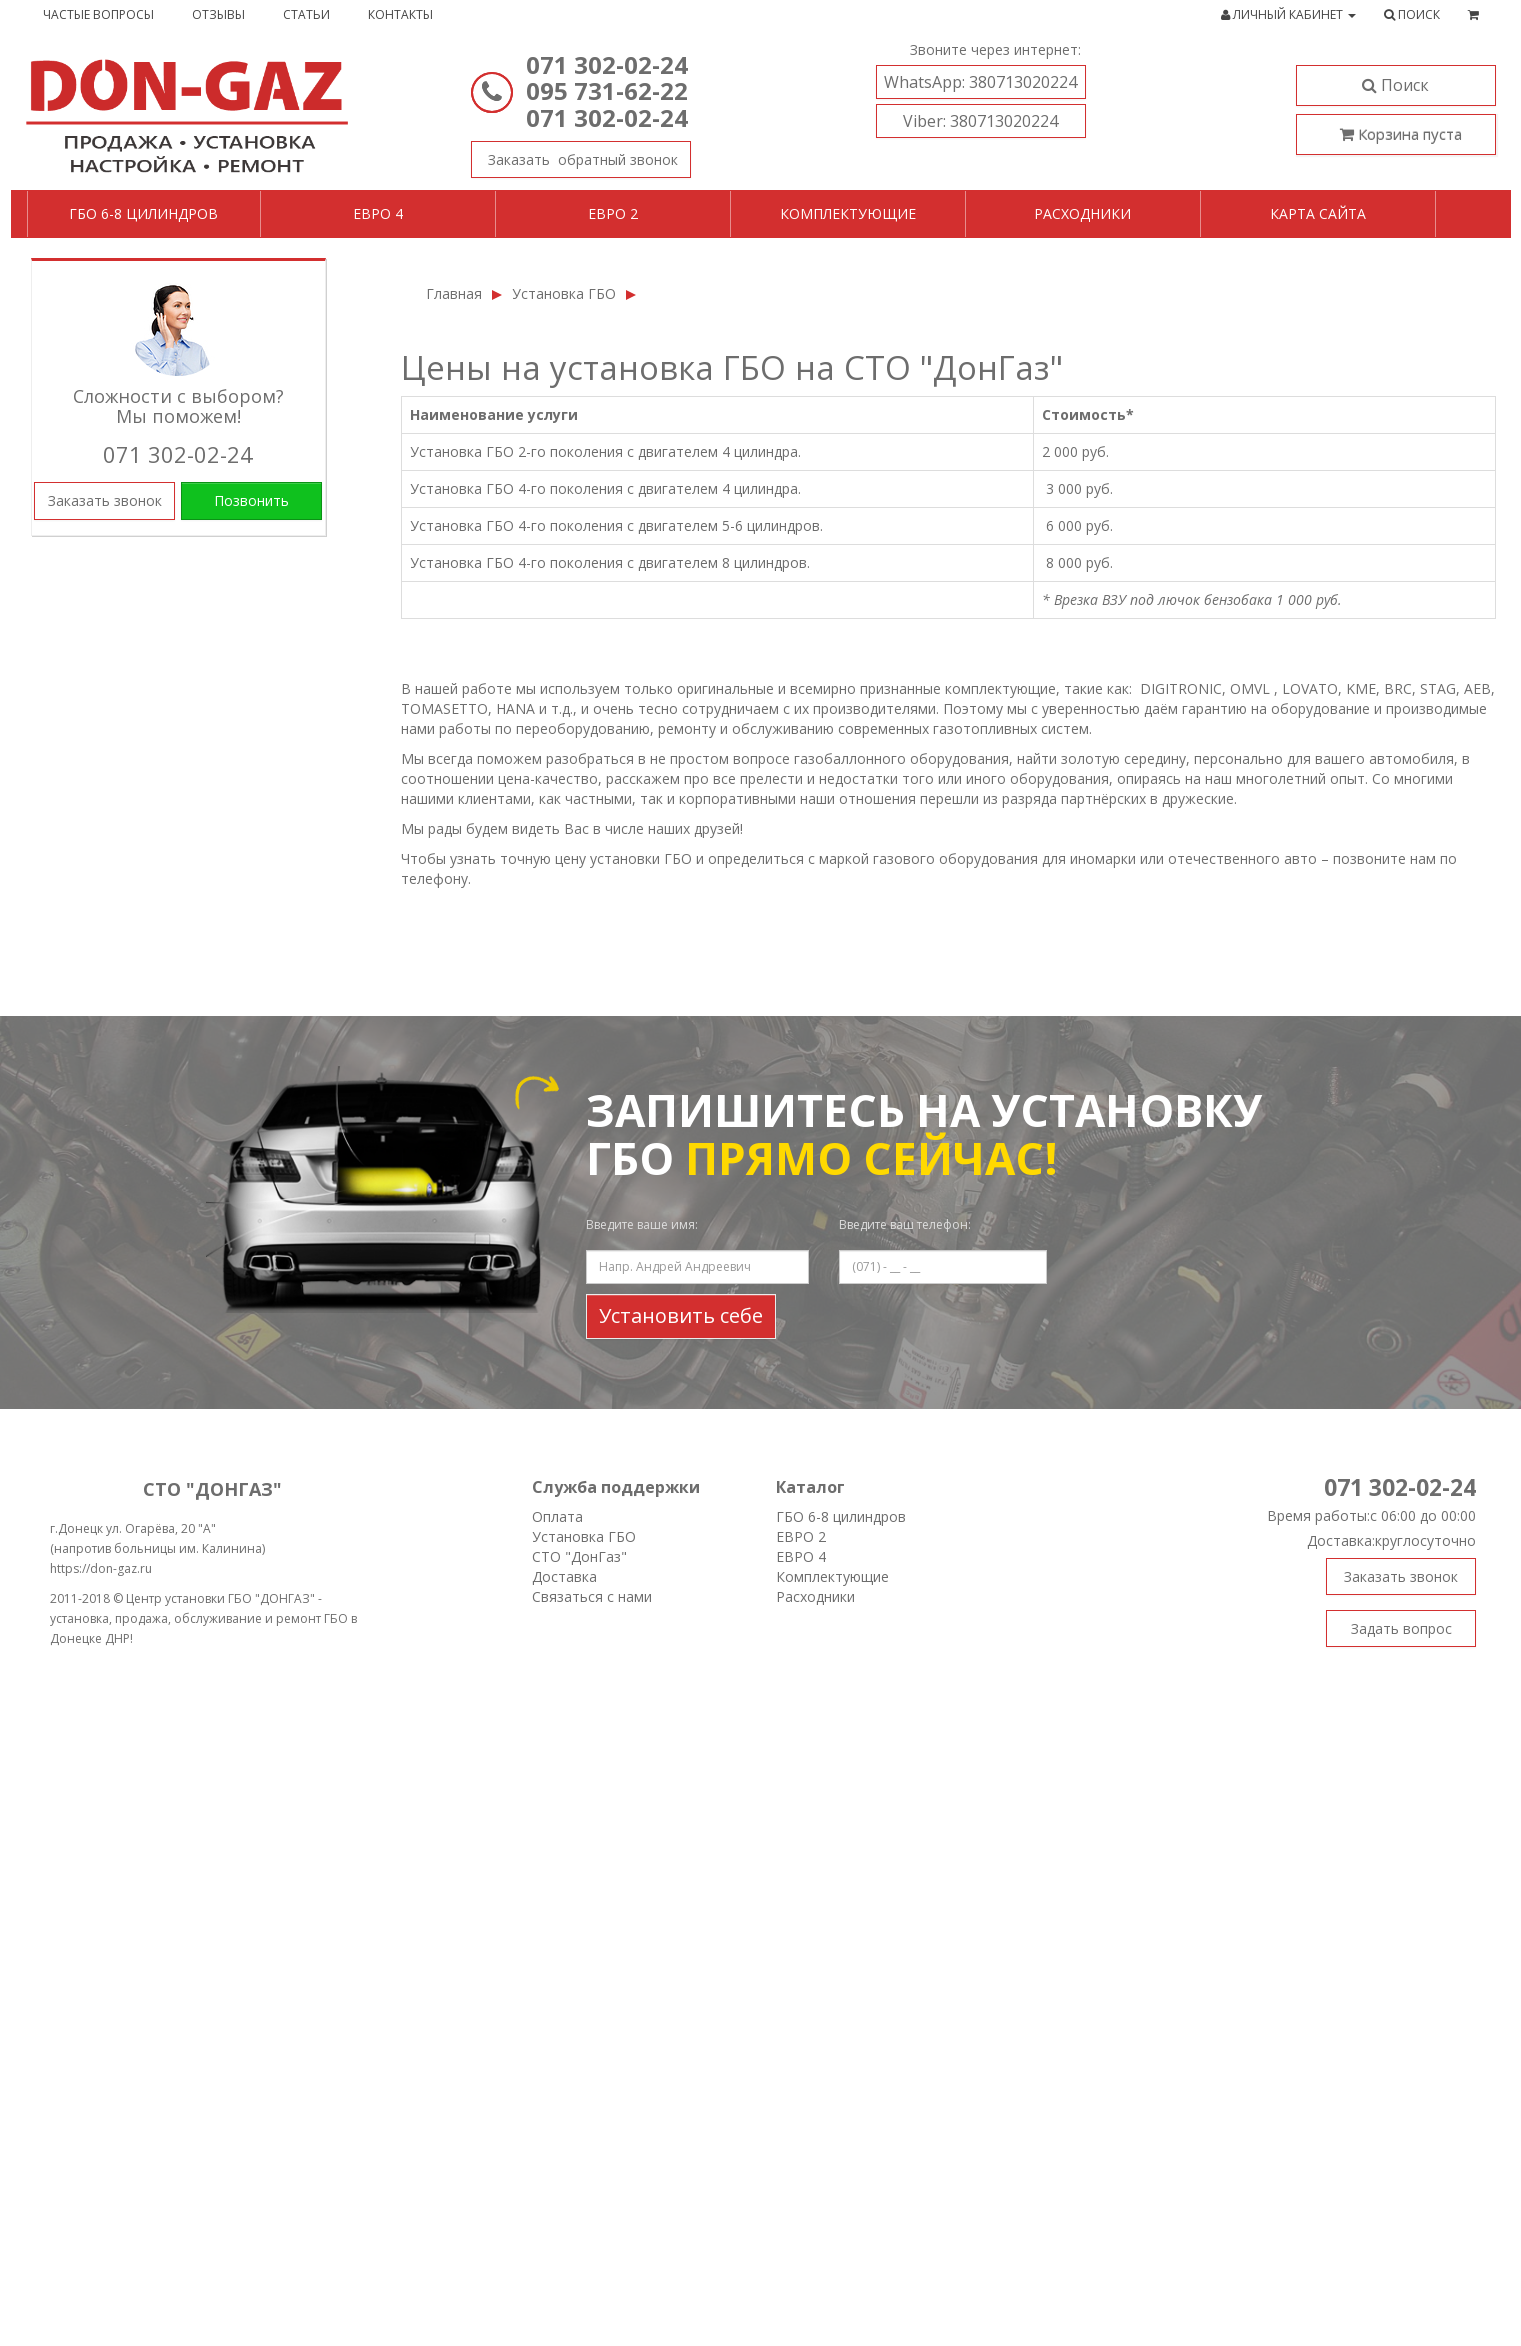  I want to click on Позвонить, so click(251, 500).